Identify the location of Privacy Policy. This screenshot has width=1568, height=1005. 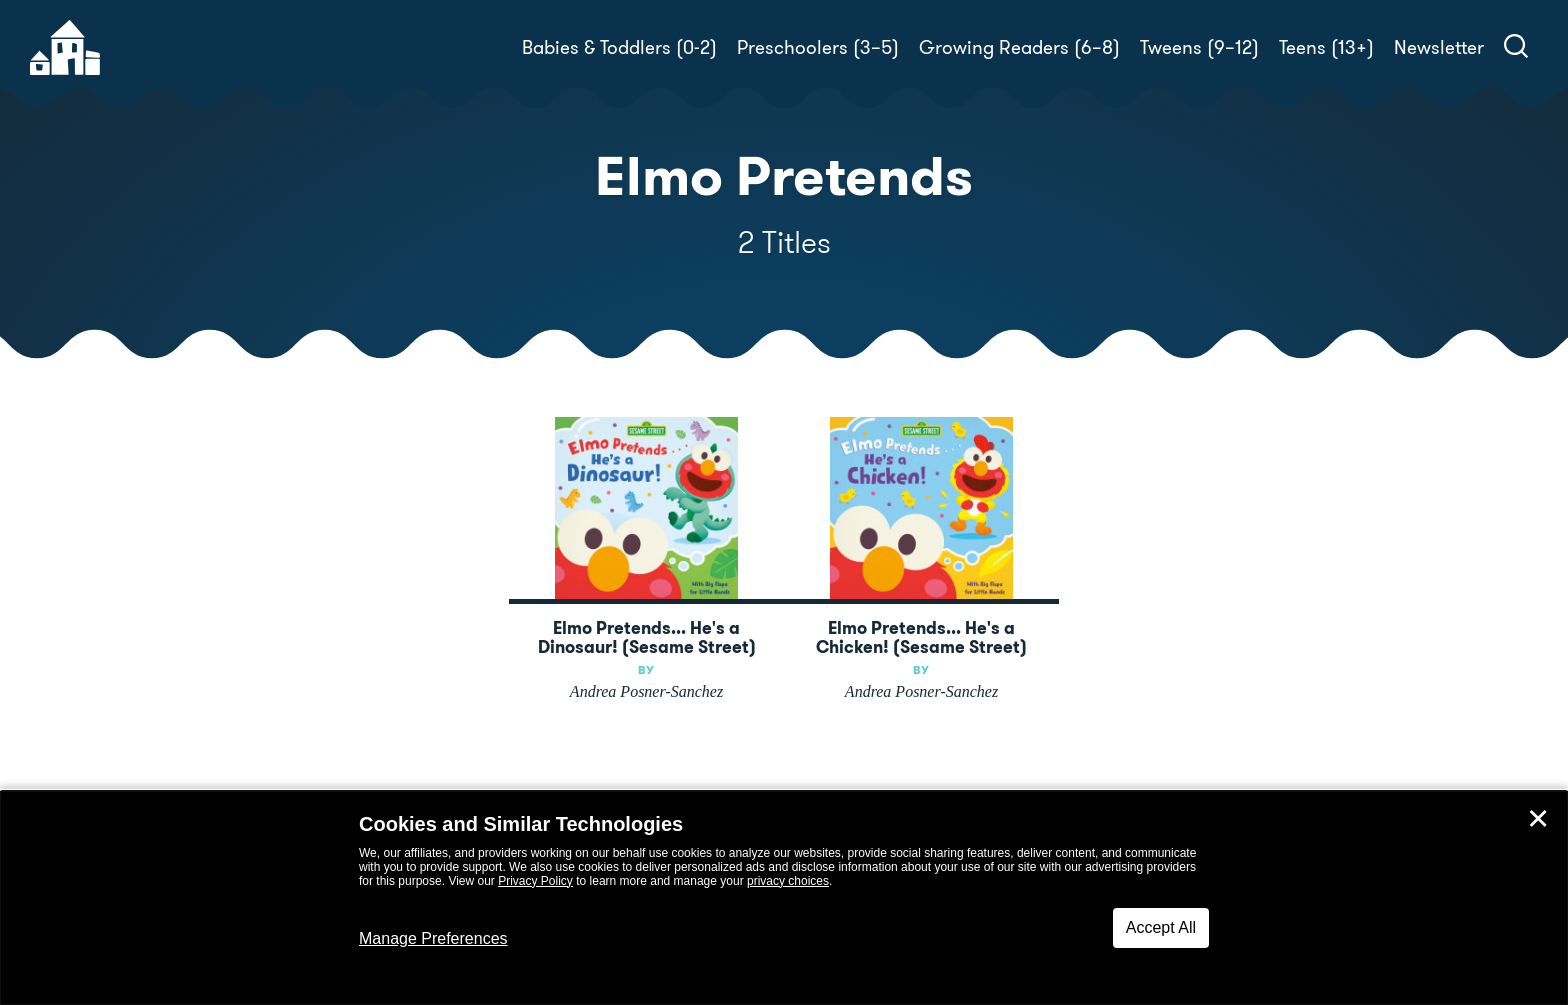
(535, 881).